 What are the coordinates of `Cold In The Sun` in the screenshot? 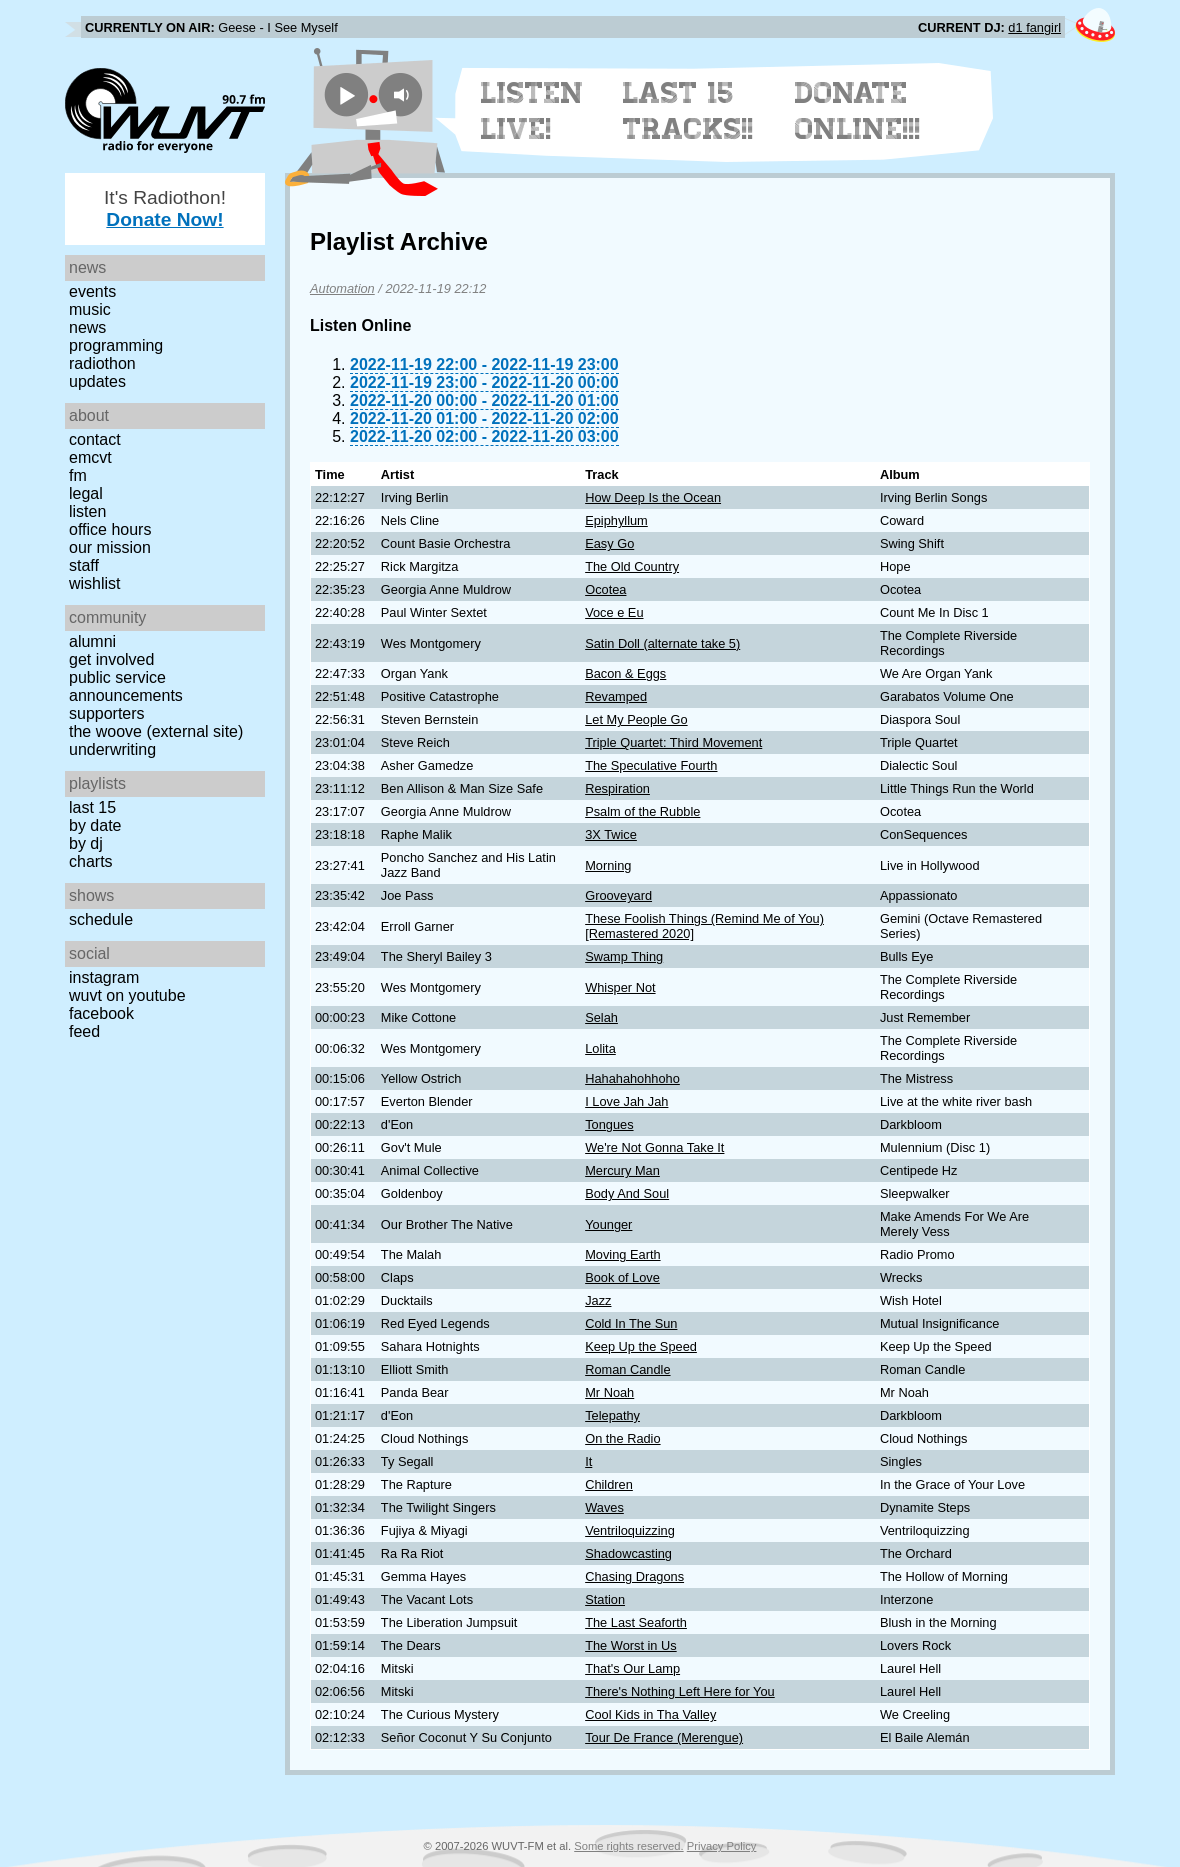 It's located at (631, 1323).